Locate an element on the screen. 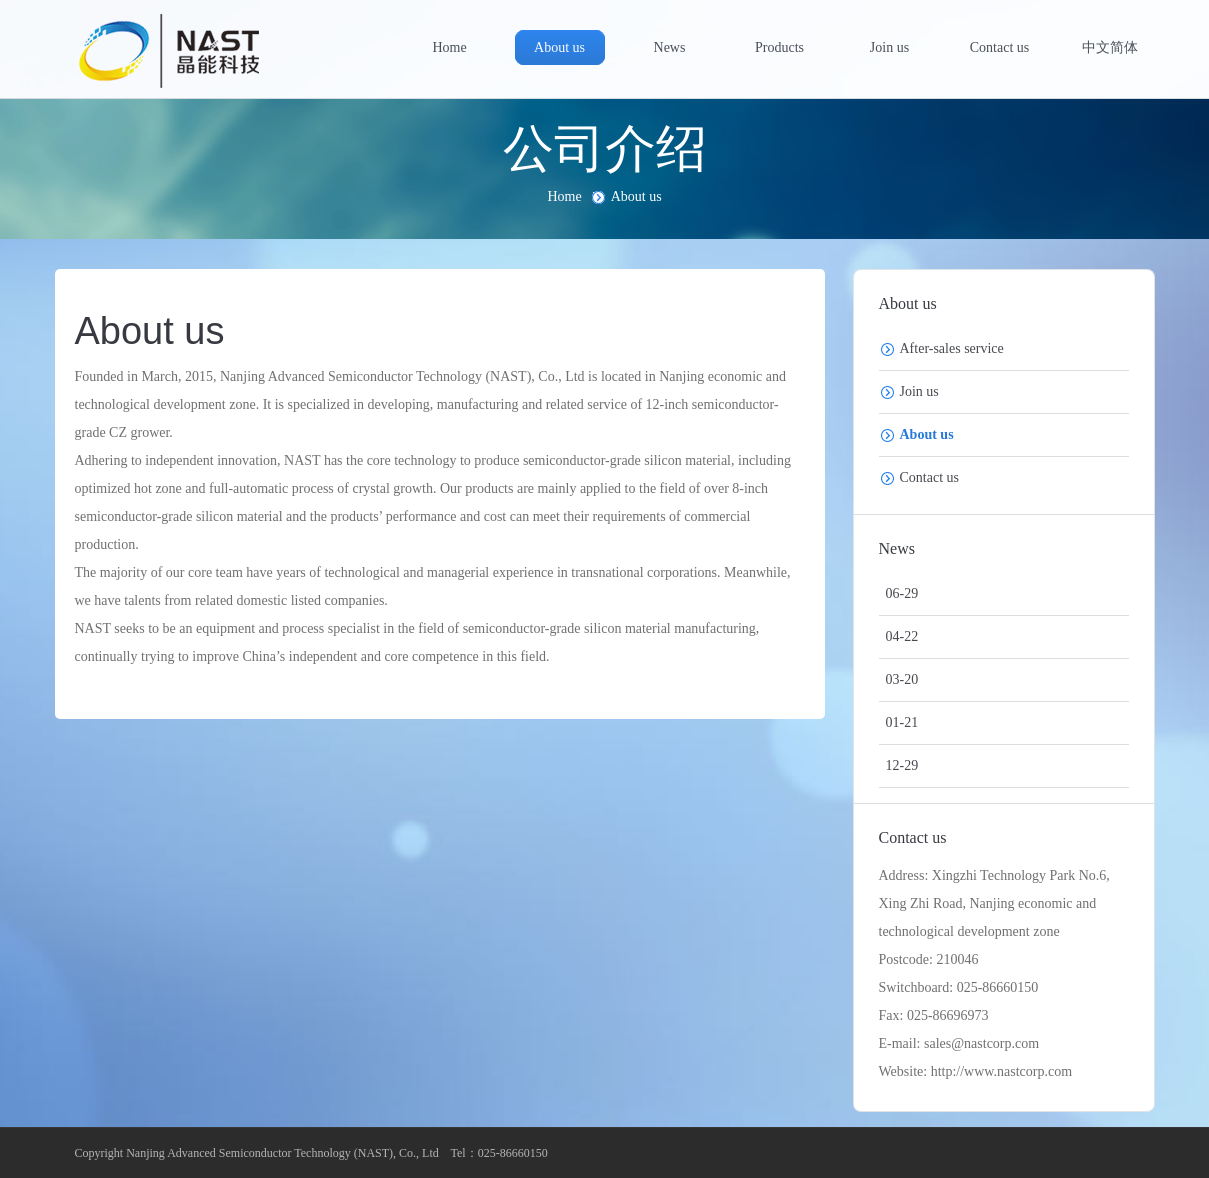 This screenshot has width=1209, height=1178. Contact us is located at coordinates (1000, 47).